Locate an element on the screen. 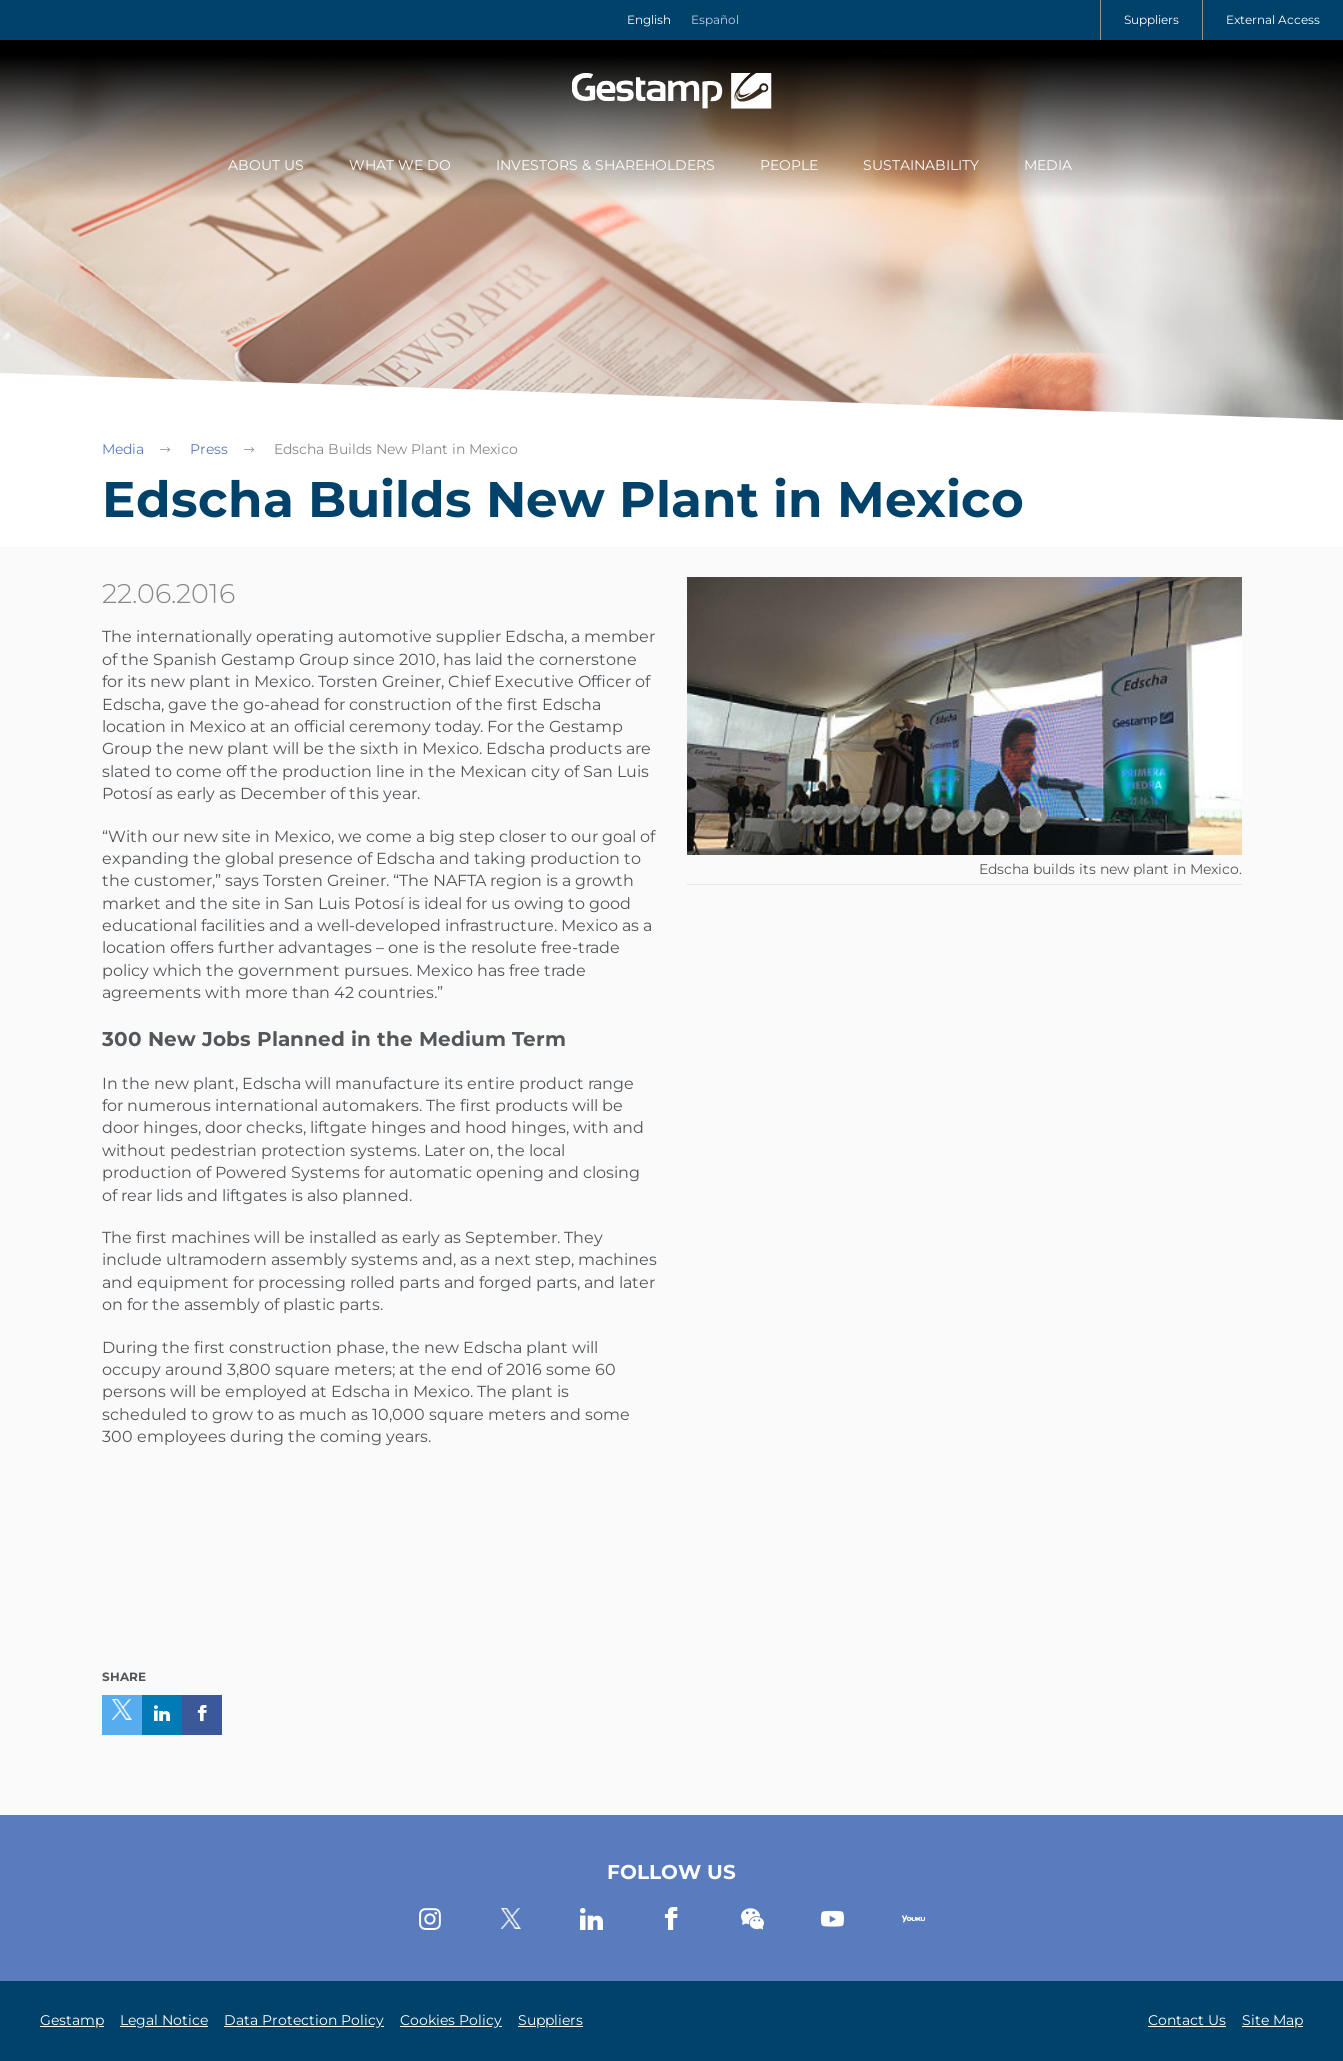 The height and width of the screenshot is (2061, 1343). Sustainability is located at coordinates (921, 165).